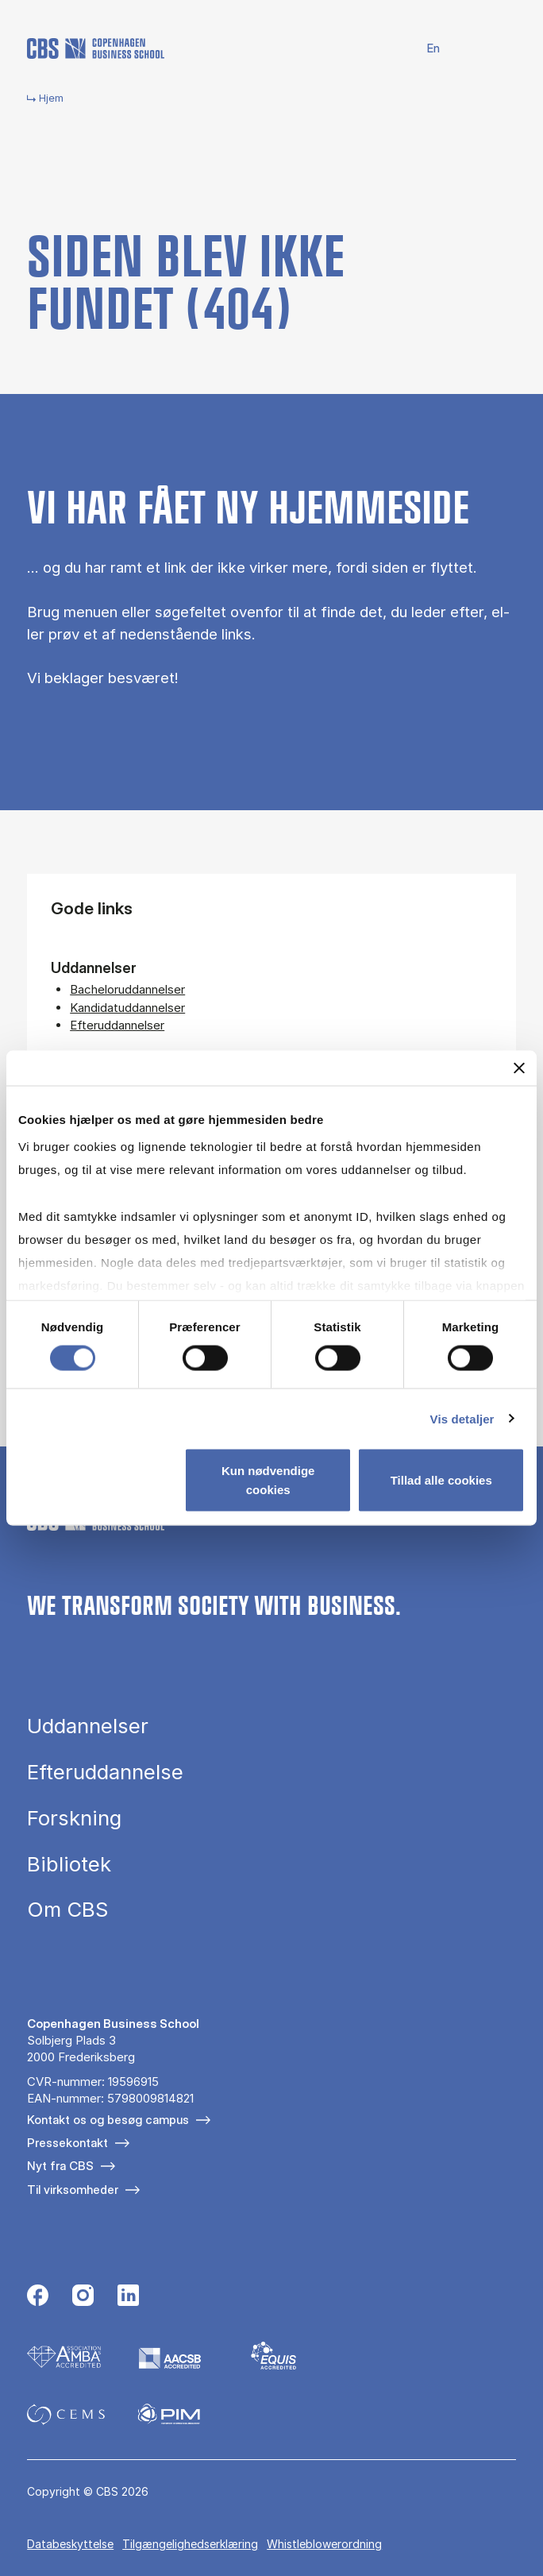 This screenshot has height=2576, width=543. Describe the element at coordinates (441, 1480) in the screenshot. I see `Tillad alle cookies` at that location.